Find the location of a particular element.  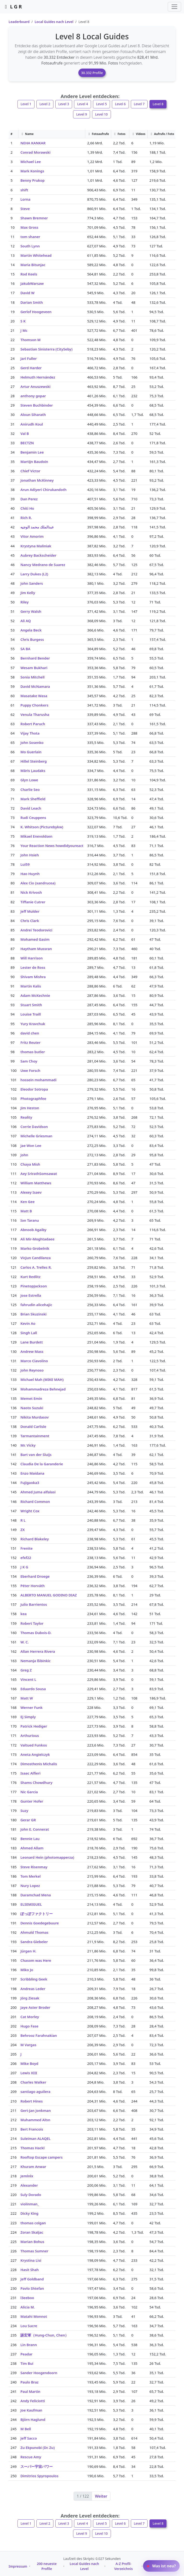

Dimosthenis Michalis is located at coordinates (38, 1763).